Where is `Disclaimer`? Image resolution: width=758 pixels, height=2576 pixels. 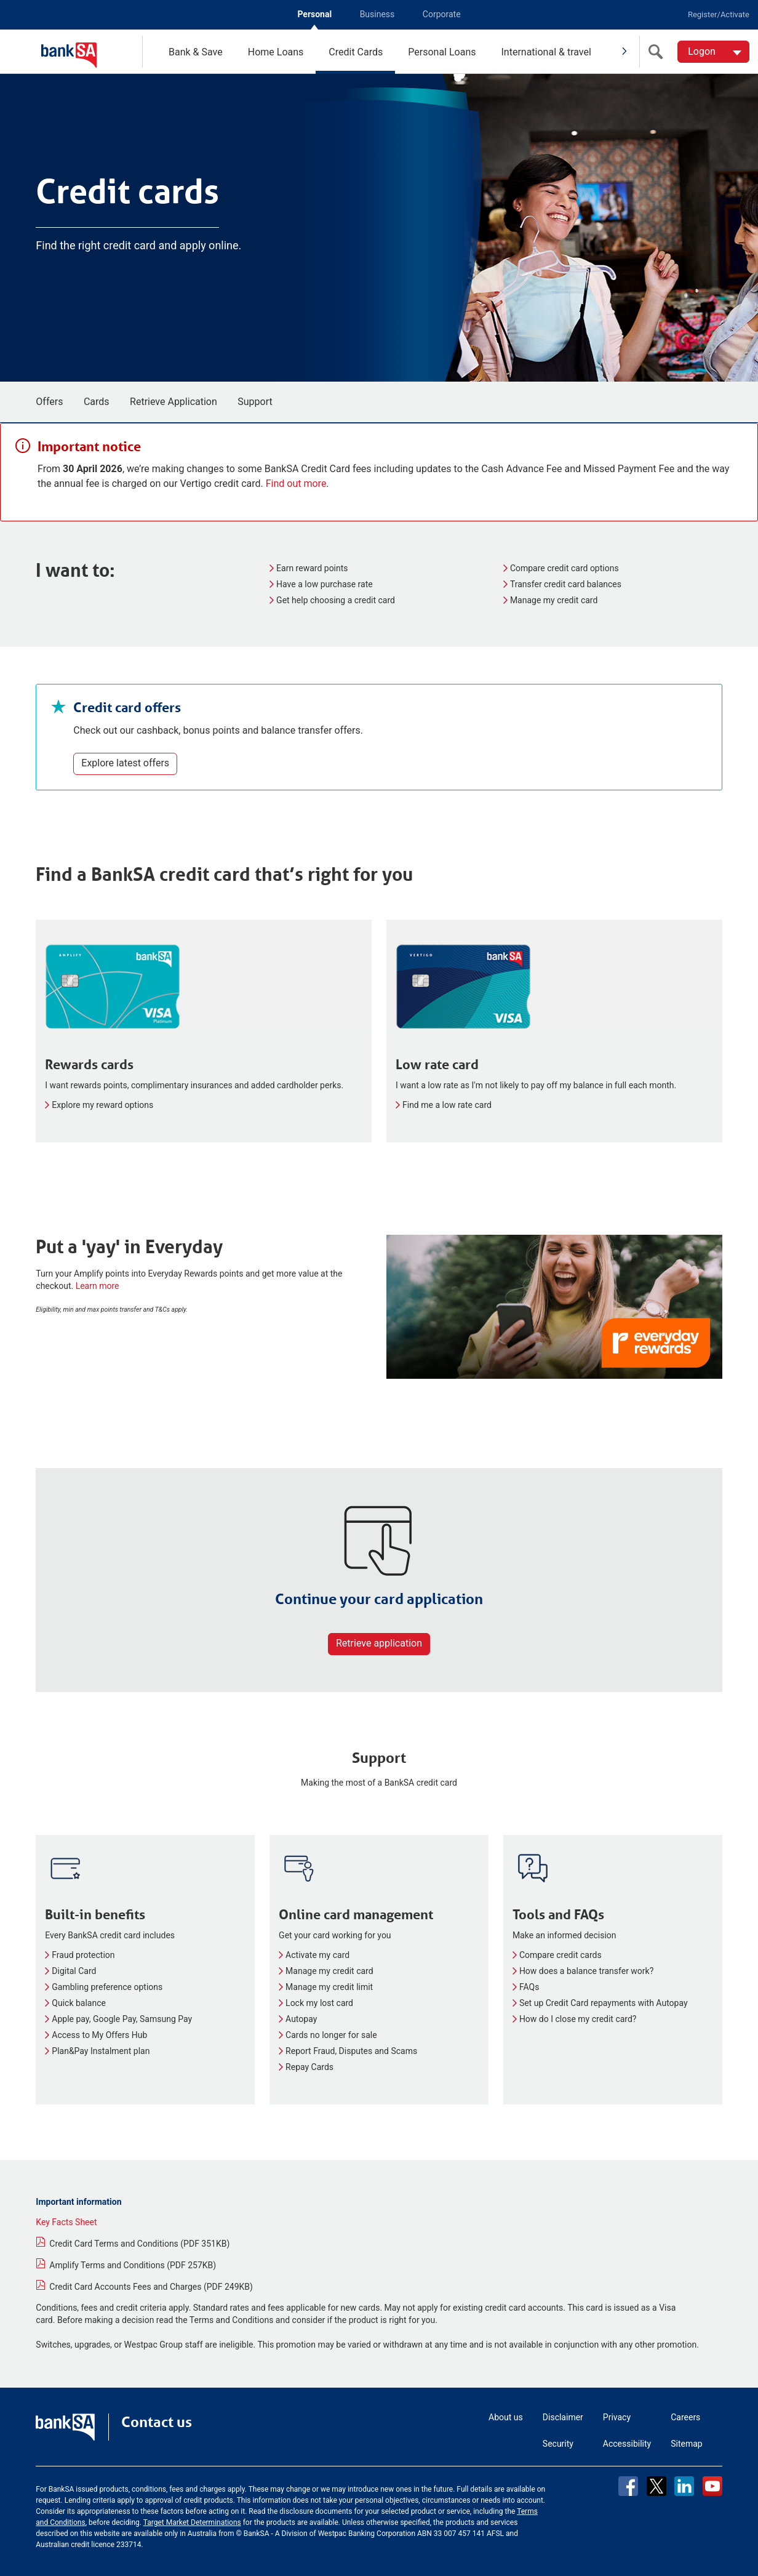 Disclaimer is located at coordinates (563, 2417).